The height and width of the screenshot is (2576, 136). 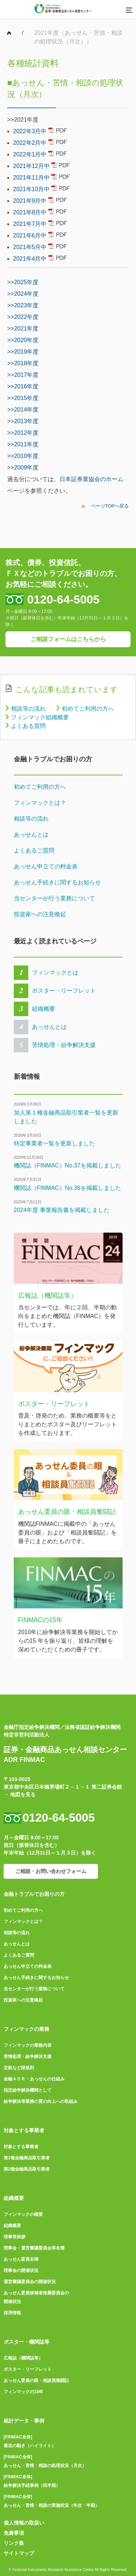 I want to click on >>2012年度, so click(x=22, y=433).